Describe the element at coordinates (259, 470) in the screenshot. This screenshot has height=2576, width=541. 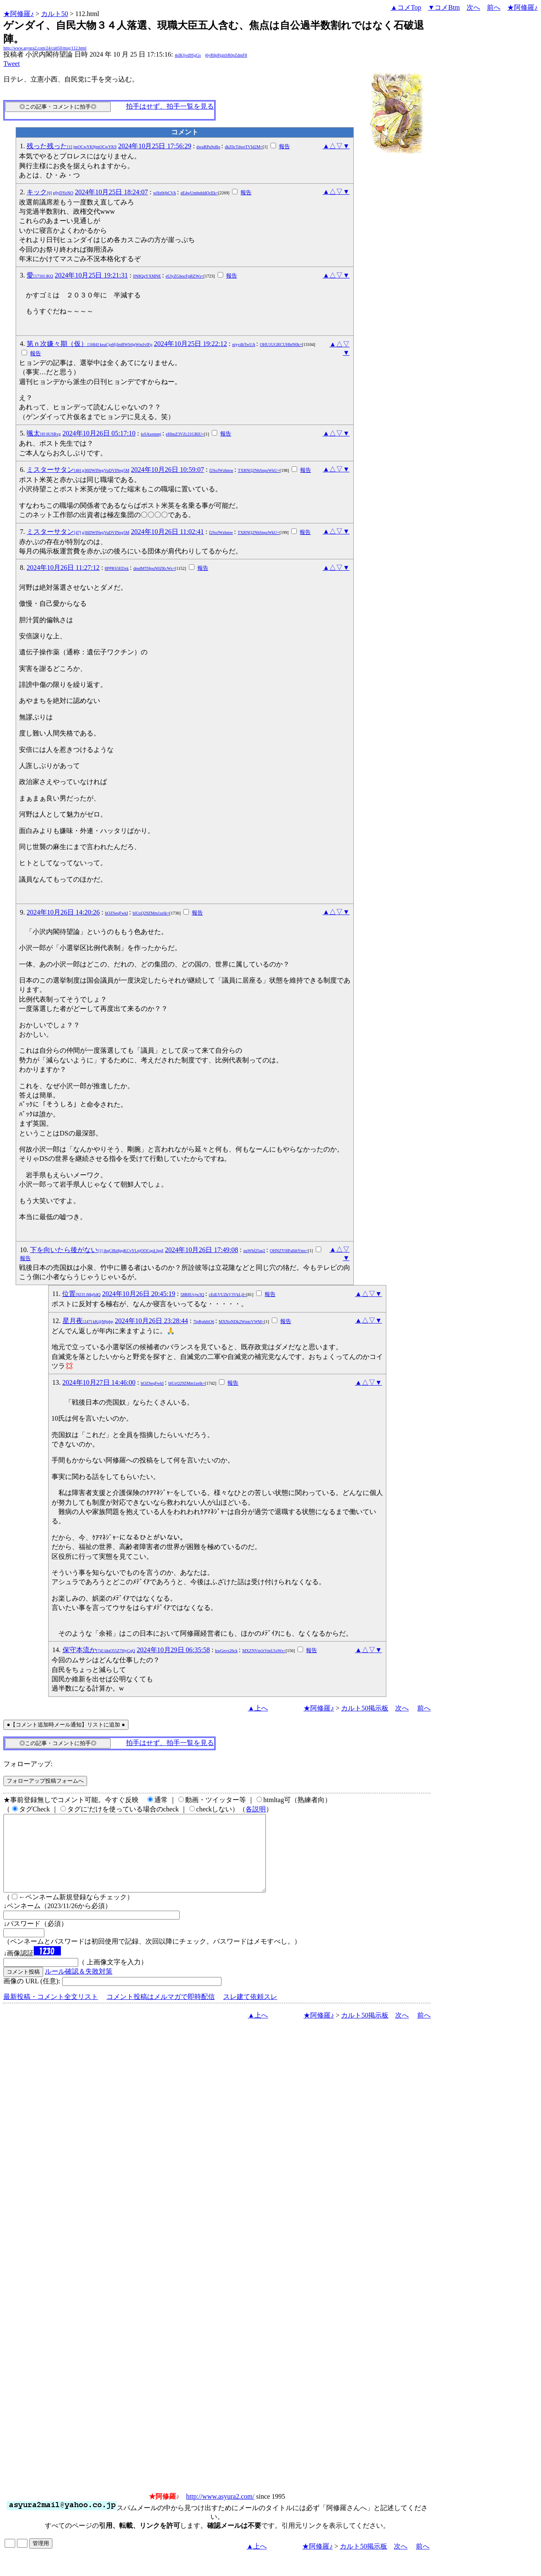
I see `TXRNQ2NhSnpzWkU=` at that location.